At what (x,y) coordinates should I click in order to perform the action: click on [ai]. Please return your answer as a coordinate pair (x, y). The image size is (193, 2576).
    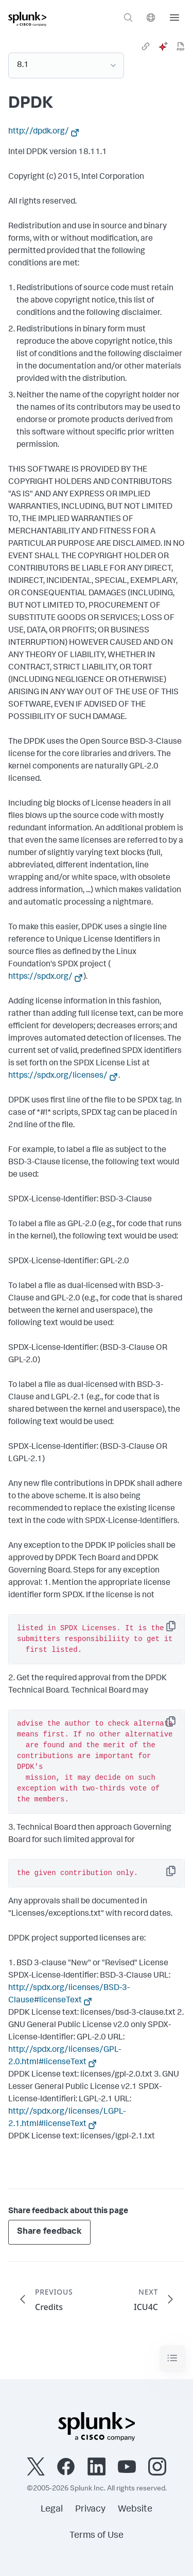
    Looking at the image, I should click on (163, 46).